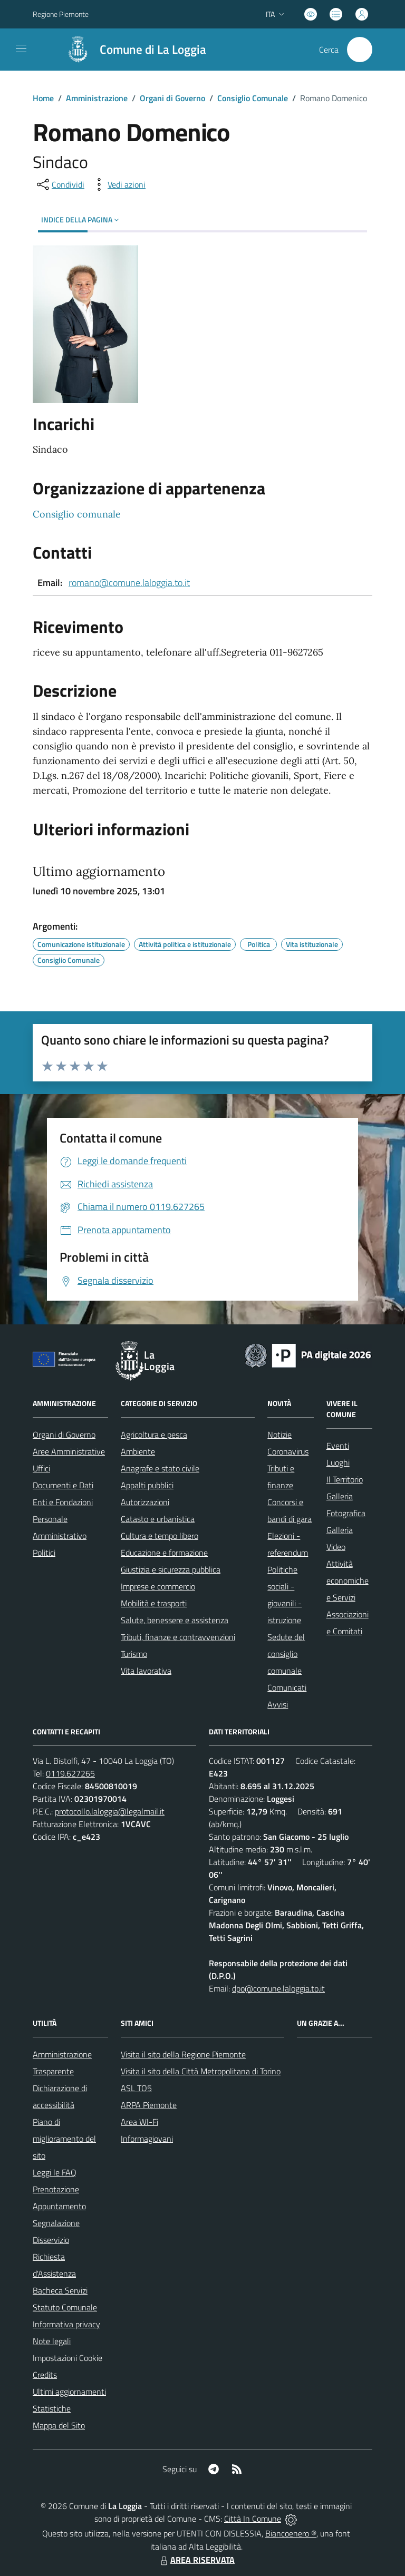 Image resolution: width=405 pixels, height=2576 pixels. I want to click on Visita il sito della Regione Piemonte, so click(183, 2054).